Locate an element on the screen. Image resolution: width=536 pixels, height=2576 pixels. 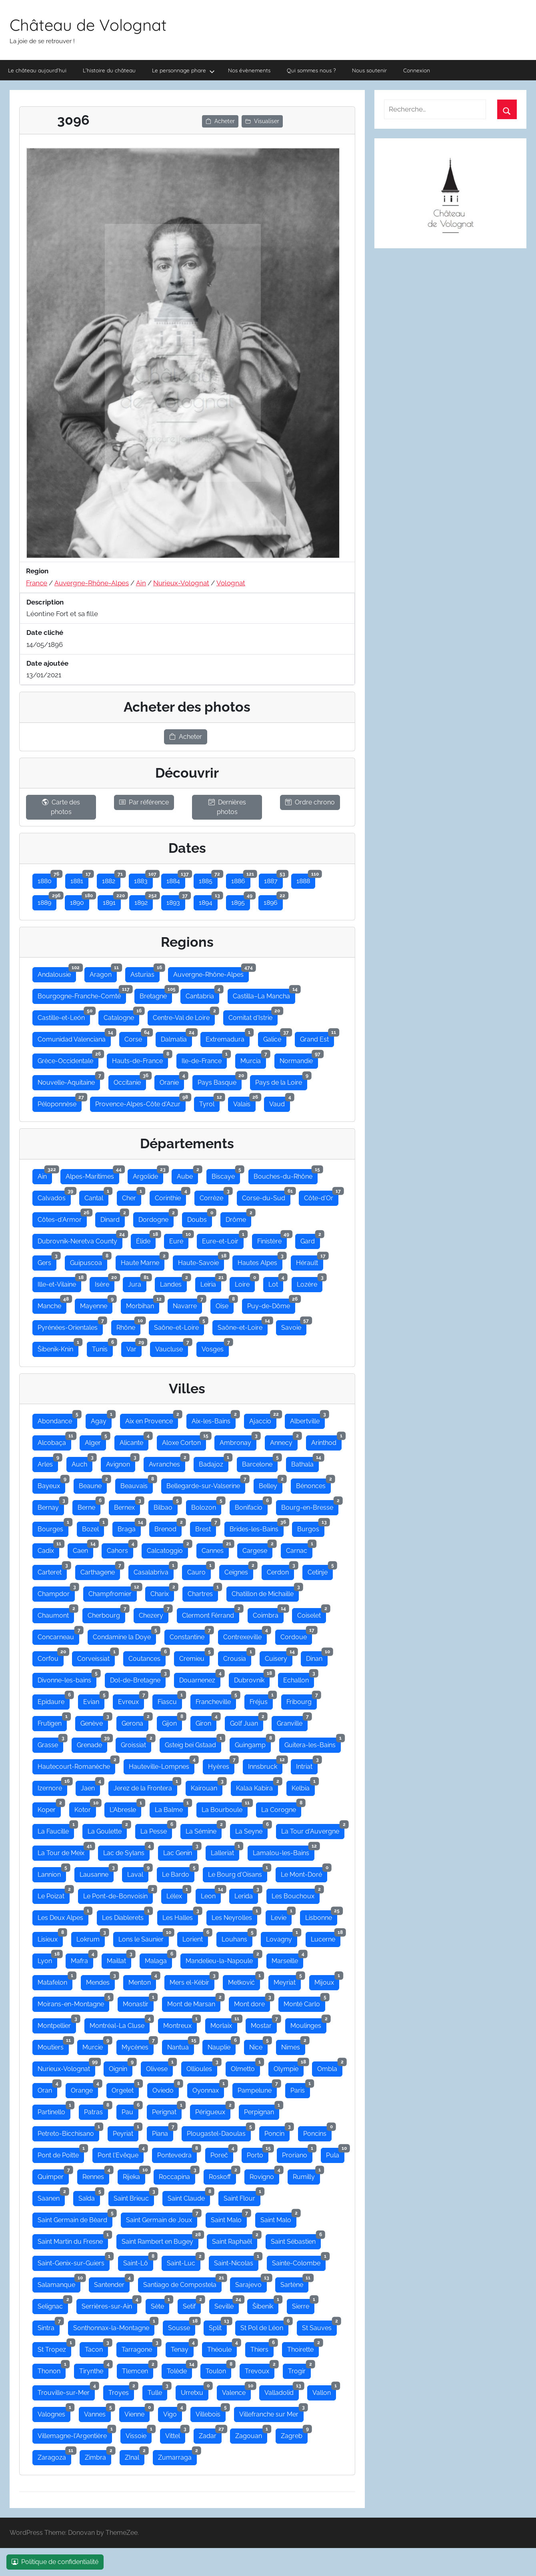
1893 is located at coordinates (175, 900).